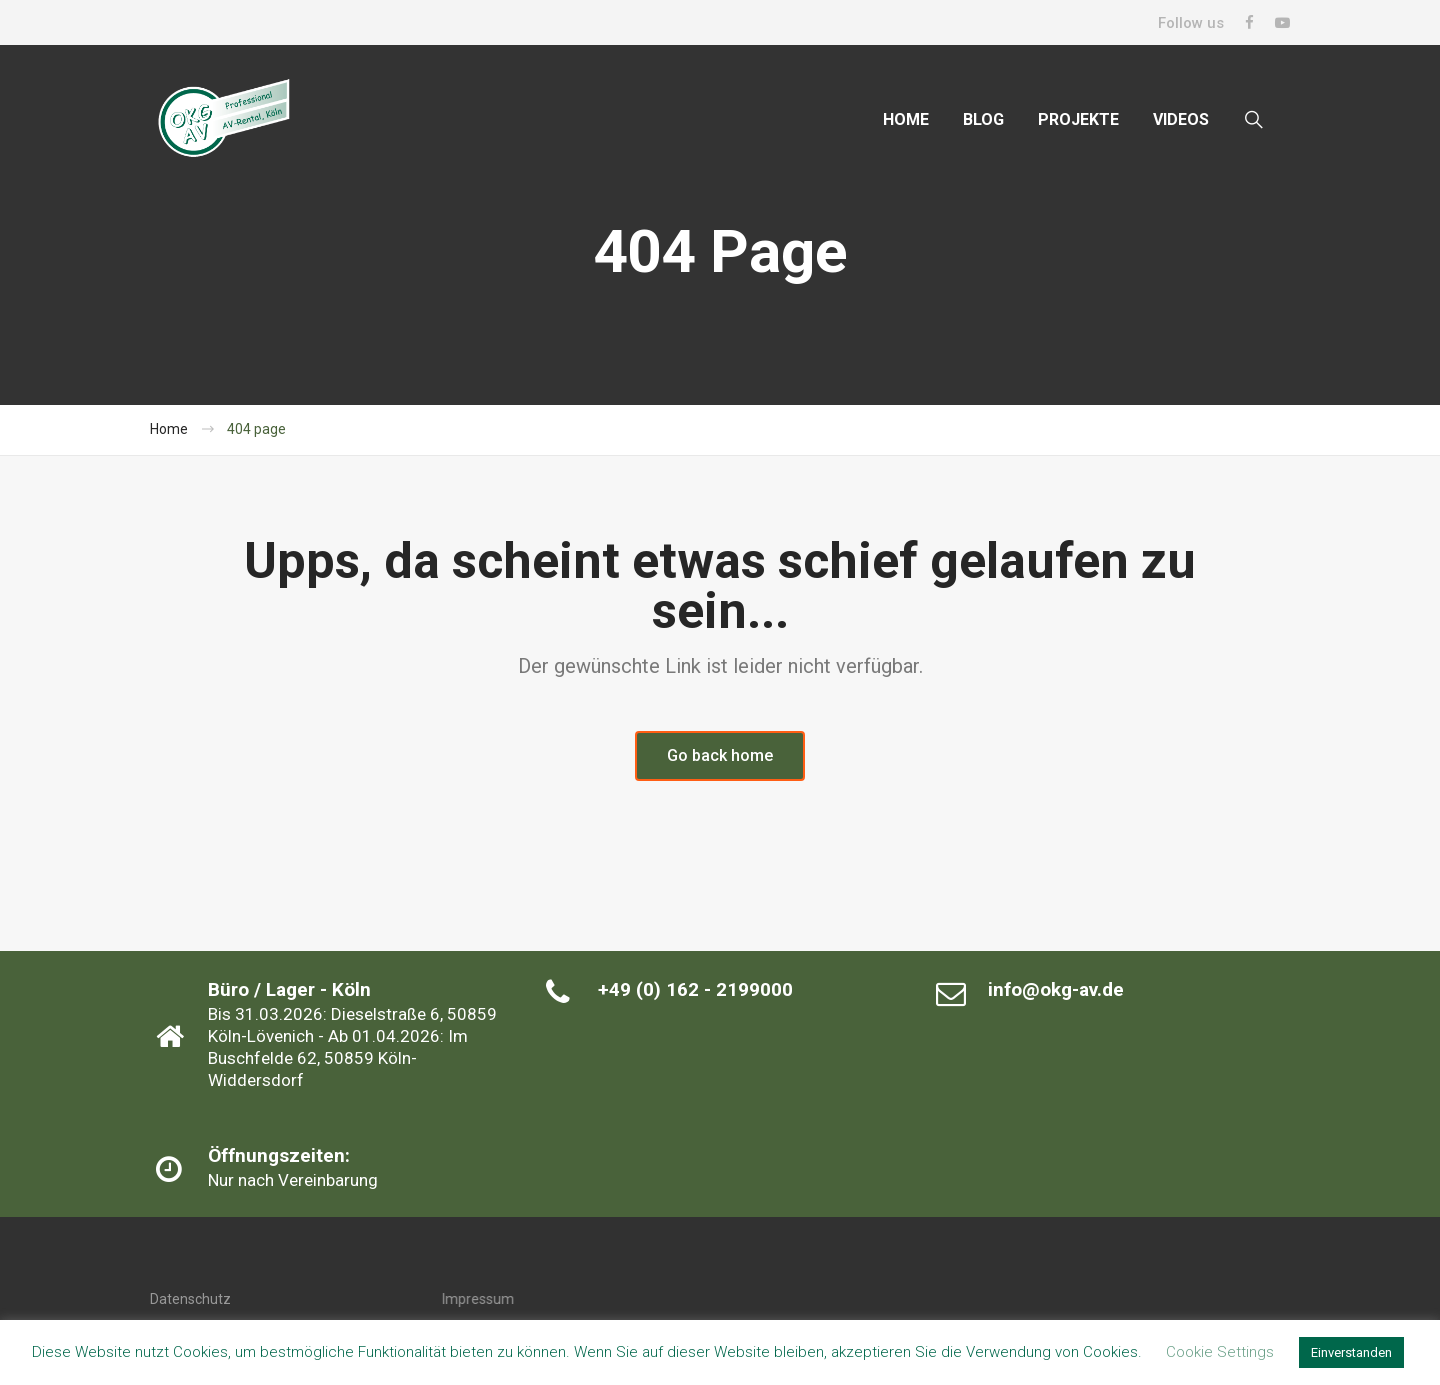 This screenshot has height=1385, width=1440. Describe the element at coordinates (1351, 1352) in the screenshot. I see `Einverstanden [button]` at that location.